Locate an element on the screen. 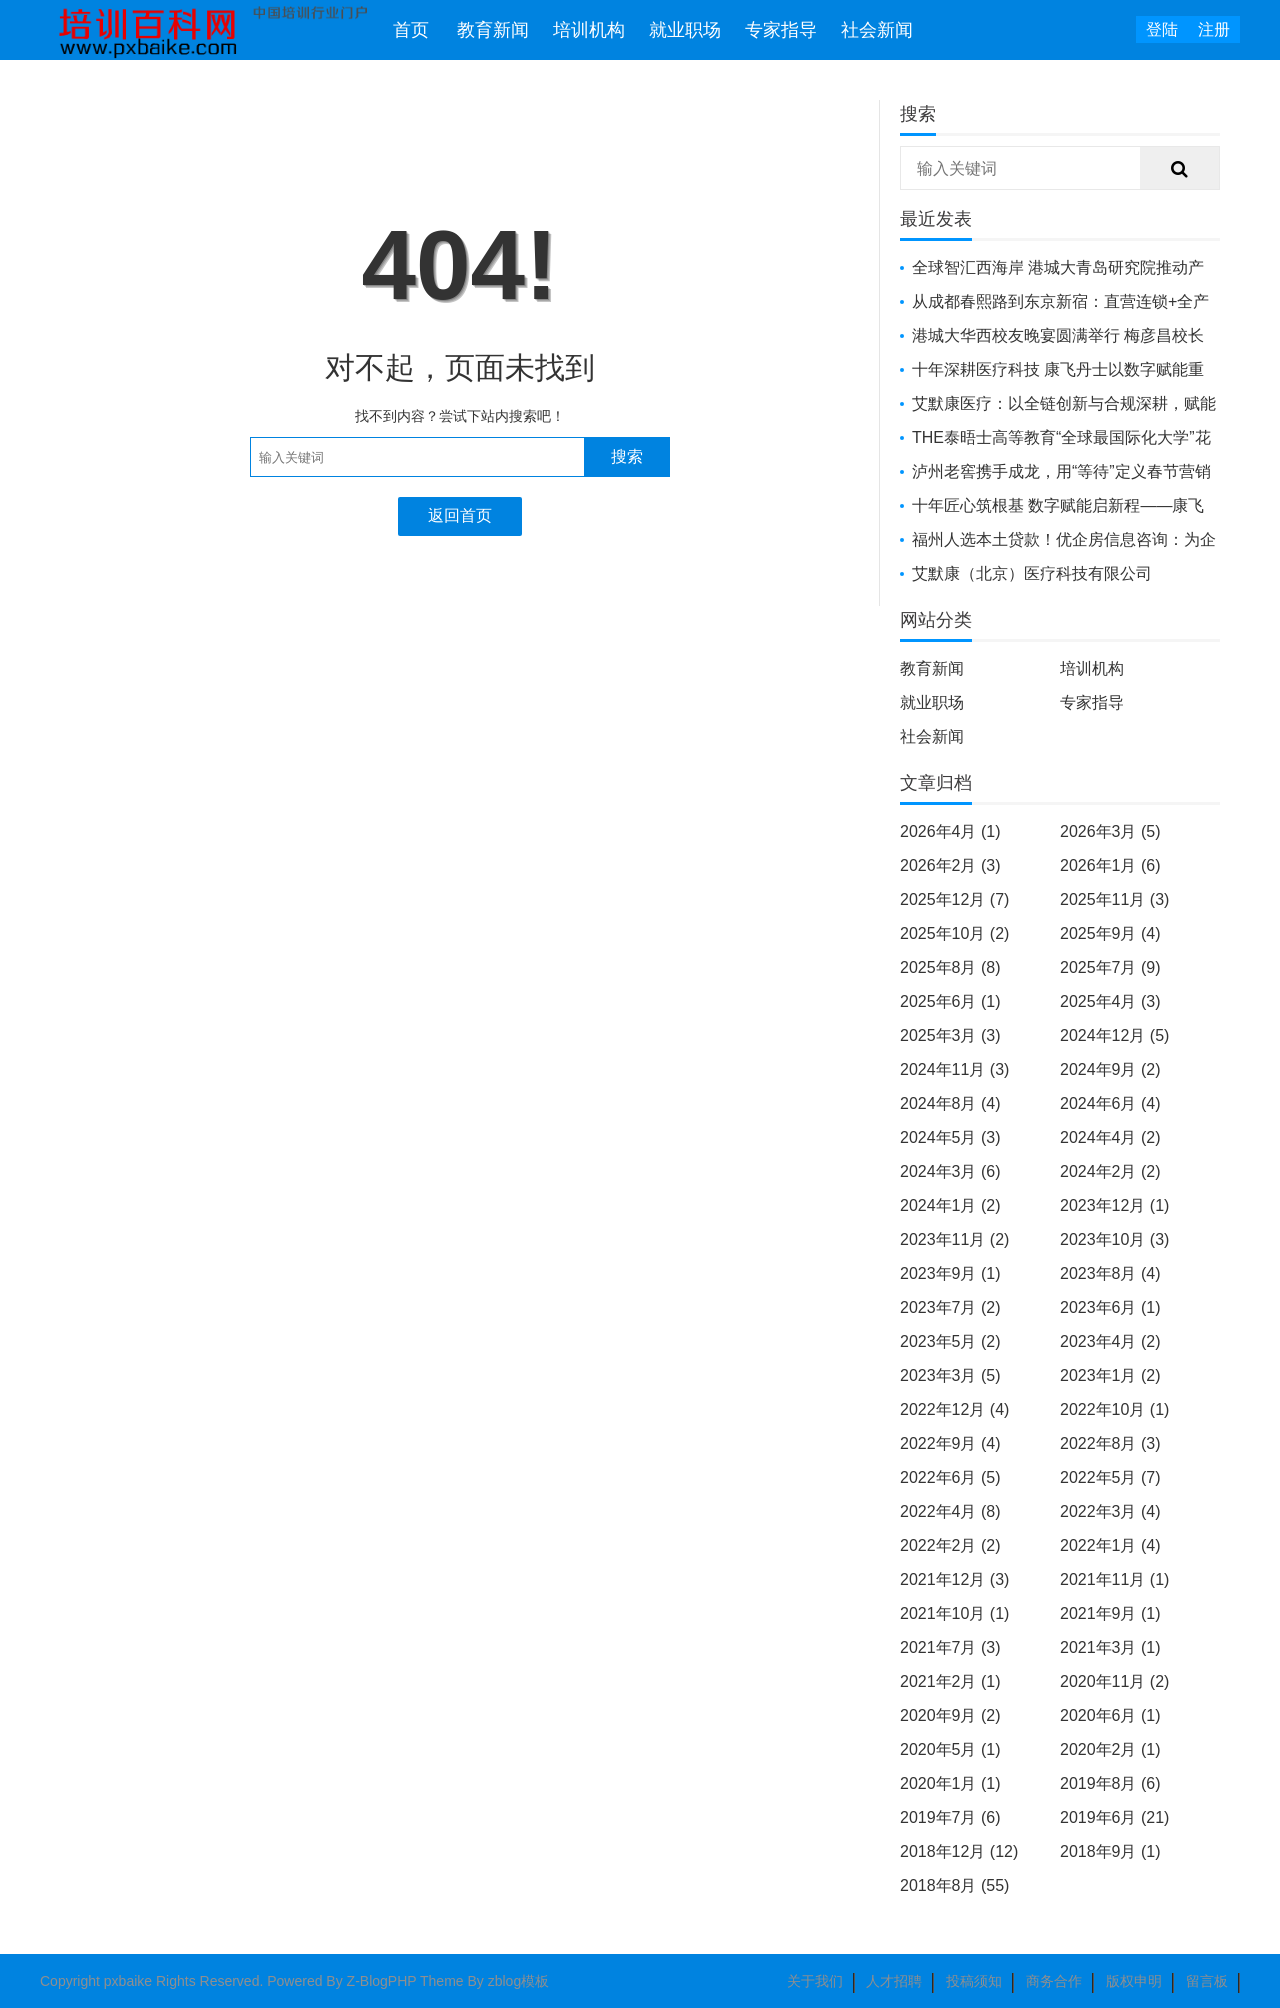  2026年1月 (6) is located at coordinates (1110, 865).